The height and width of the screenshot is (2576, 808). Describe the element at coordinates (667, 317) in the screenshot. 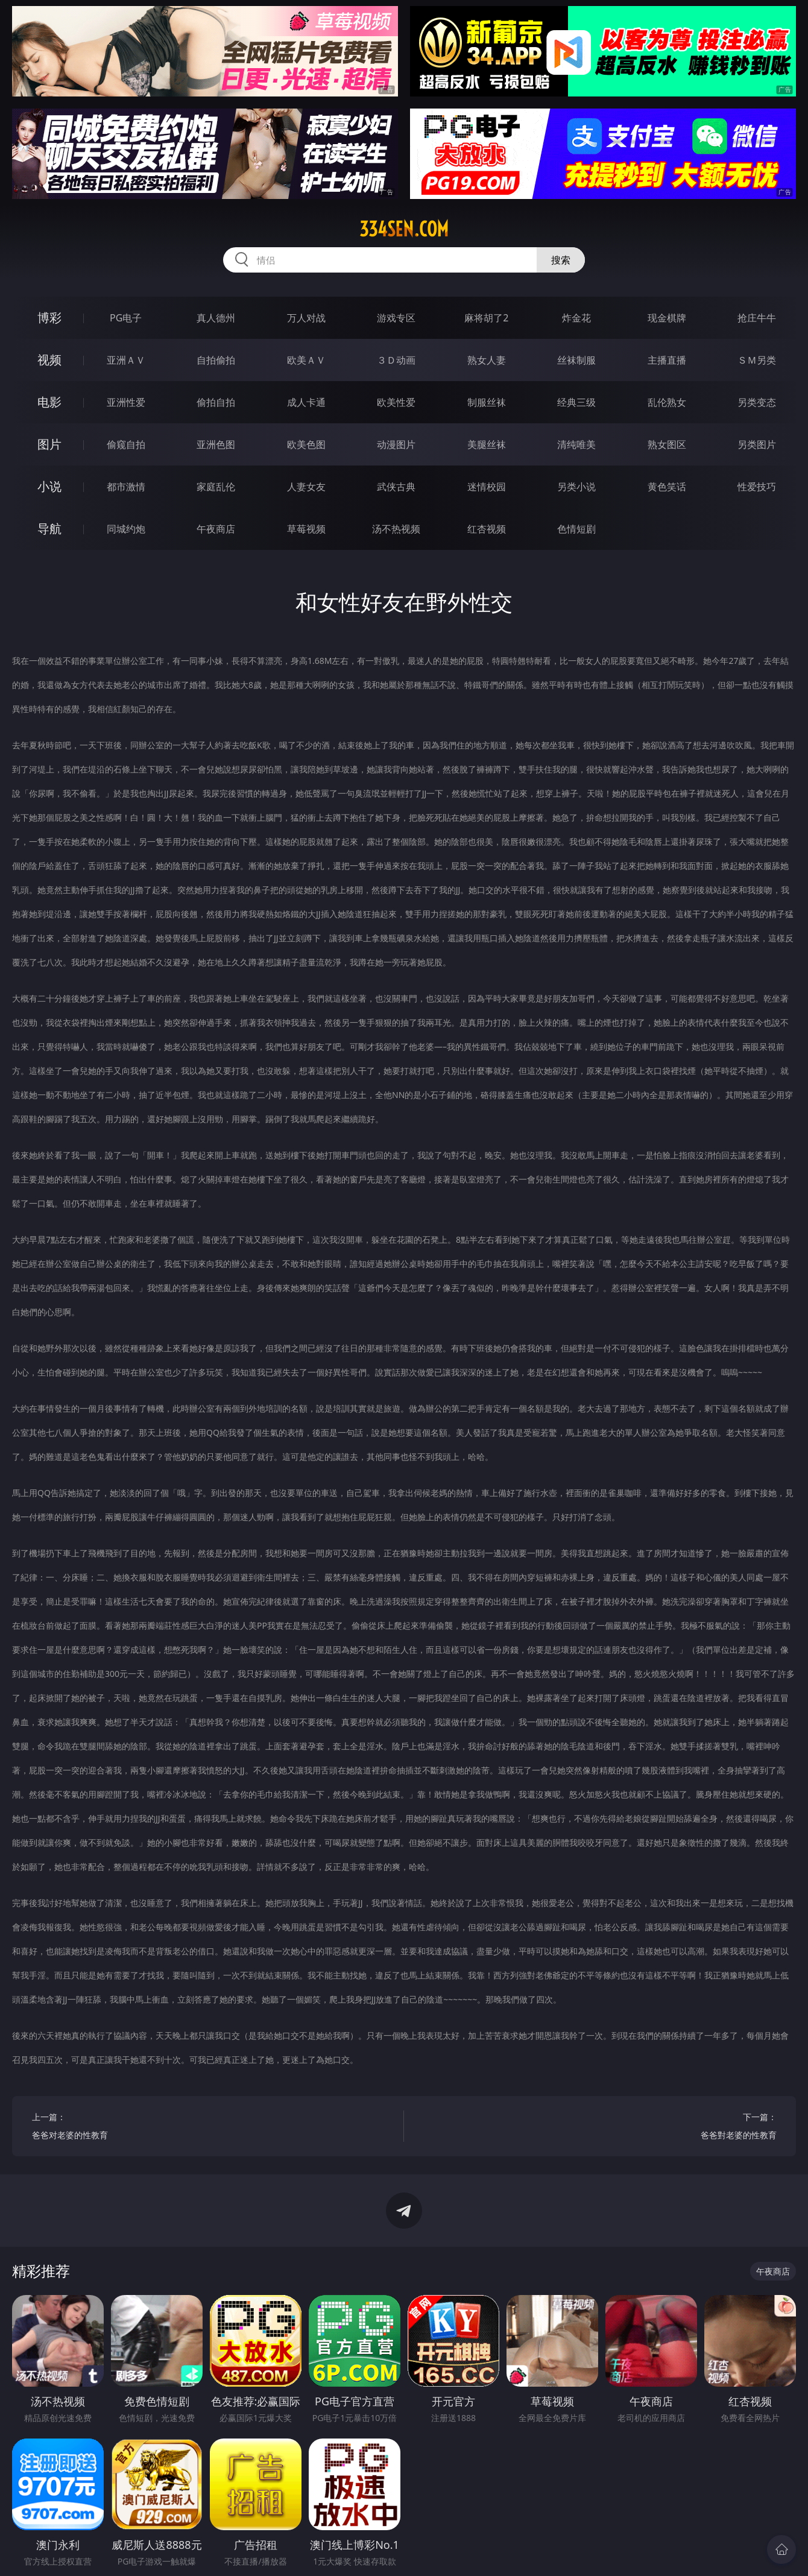

I see `现金棋牌` at that location.